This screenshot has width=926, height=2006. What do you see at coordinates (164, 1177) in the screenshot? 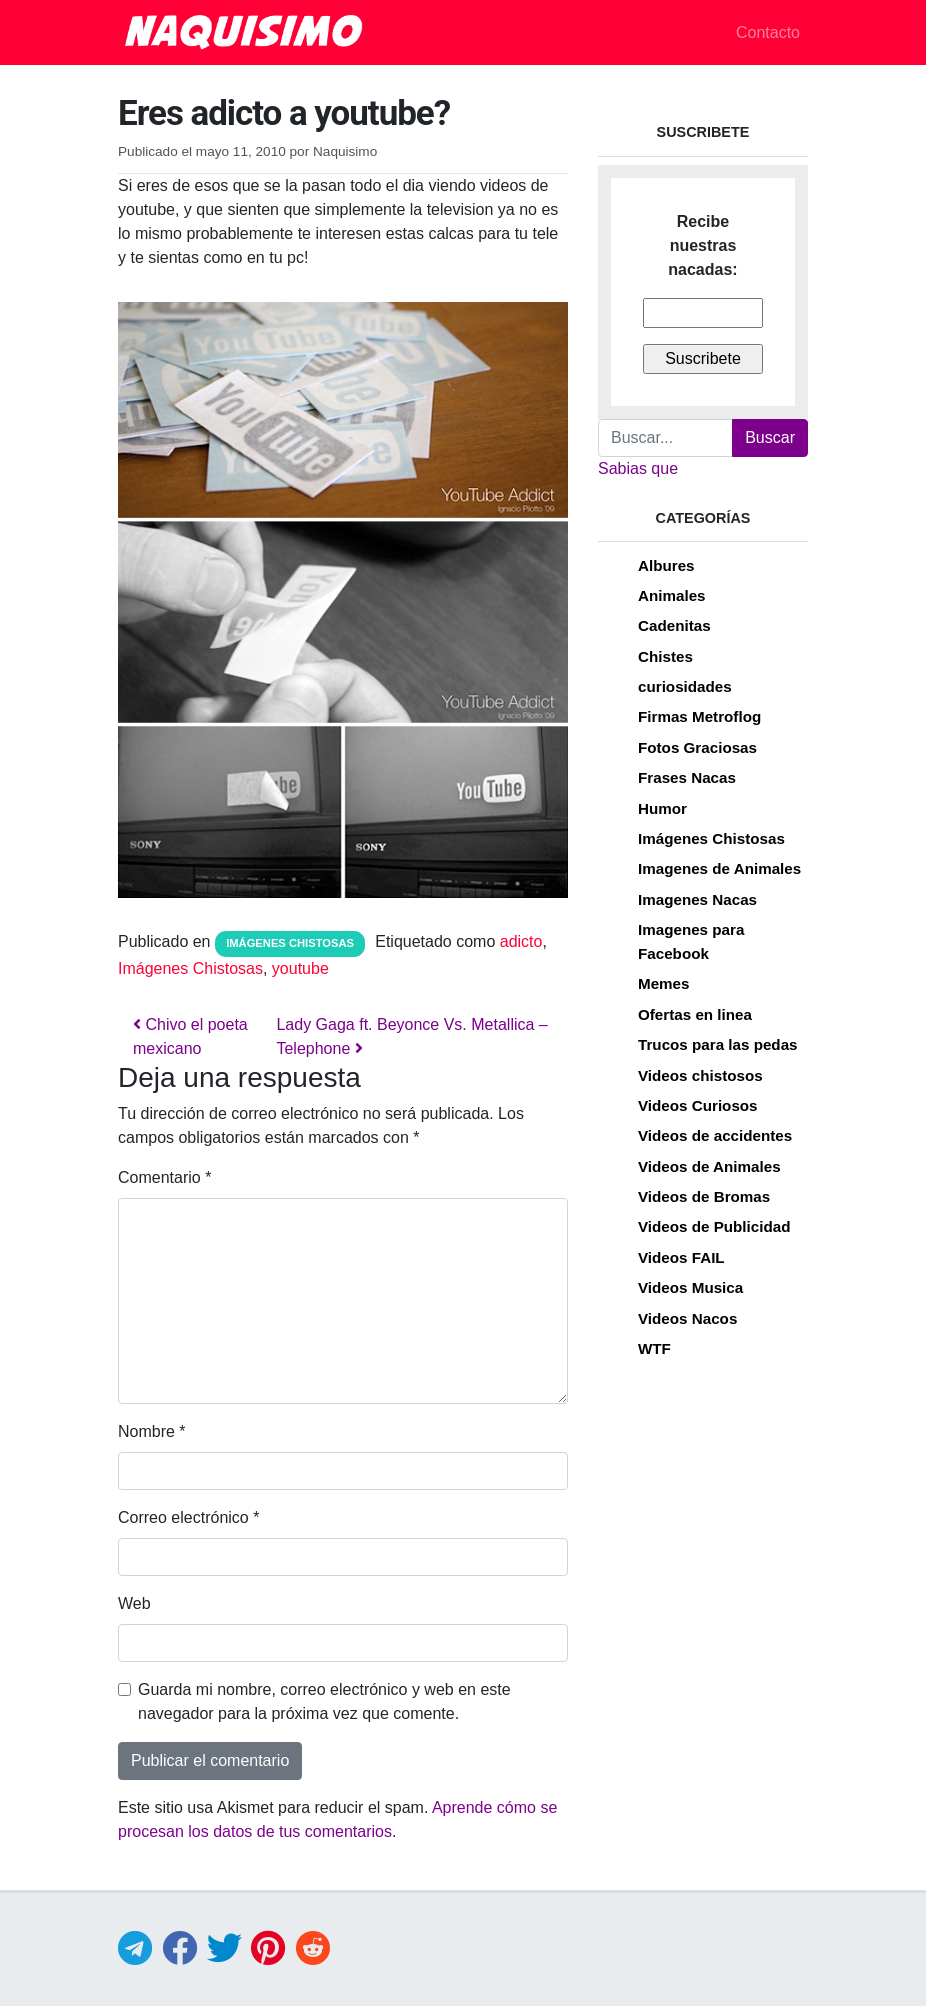
I see `Comentario` at bounding box center [164, 1177].